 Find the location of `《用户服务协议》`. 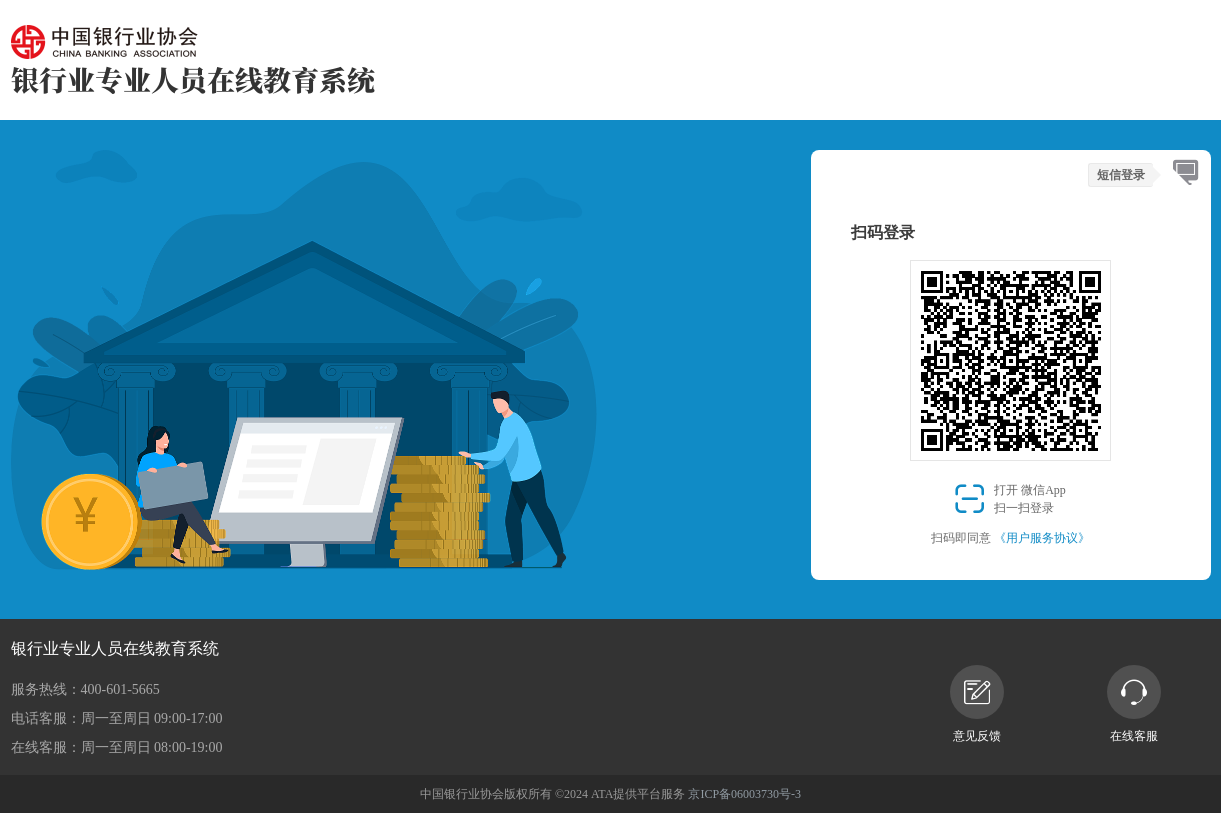

《用户服务协议》 is located at coordinates (1042, 538).